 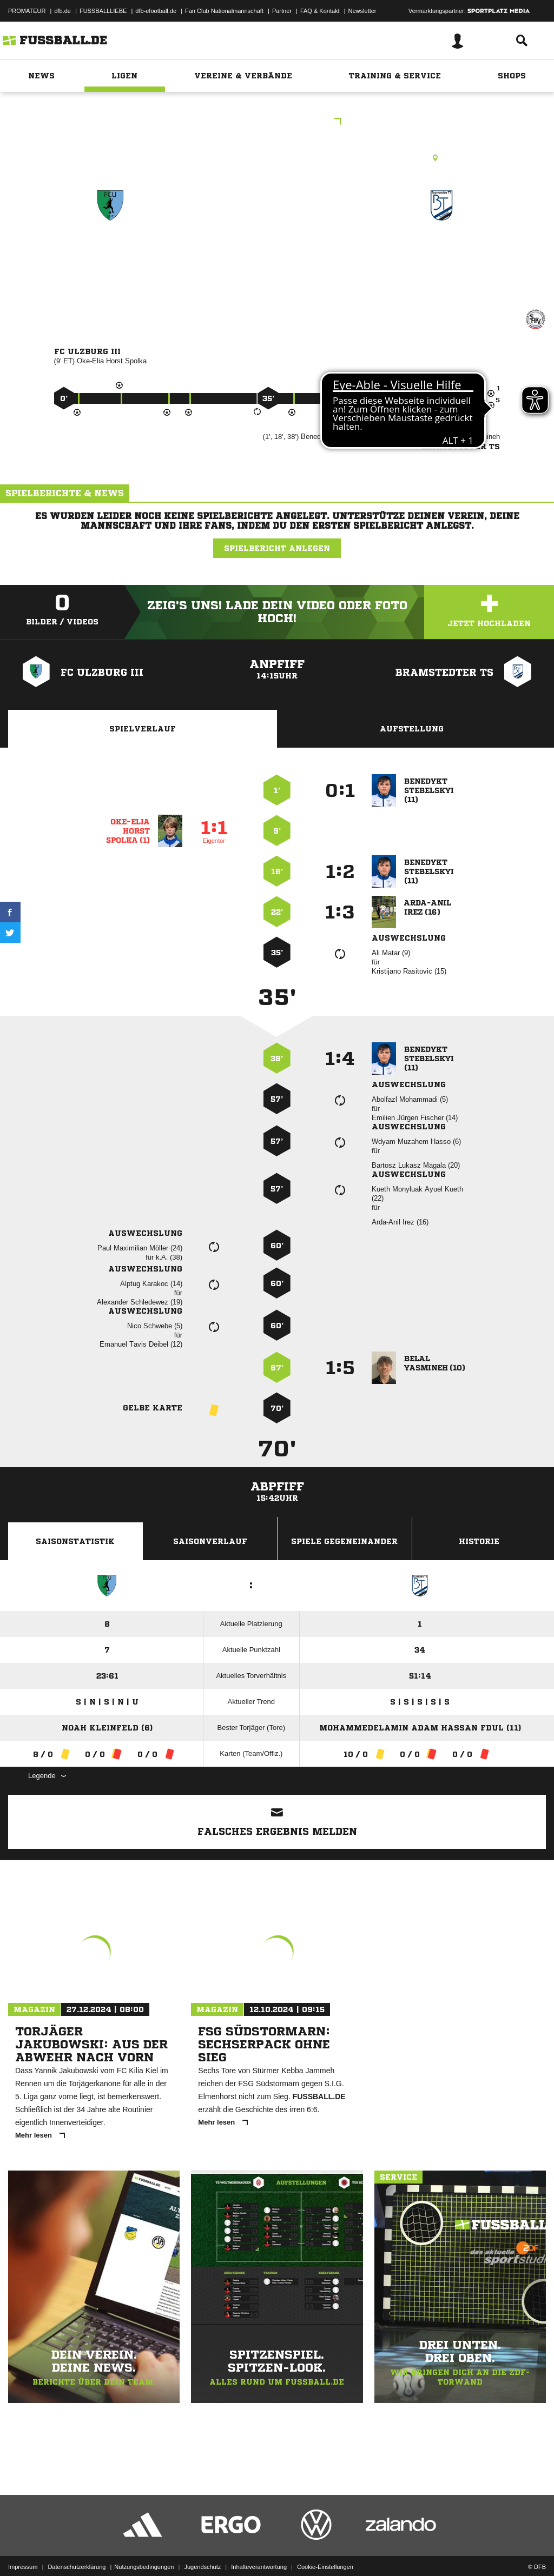 I want to click on Bramstedter TS, so click(x=441, y=252).